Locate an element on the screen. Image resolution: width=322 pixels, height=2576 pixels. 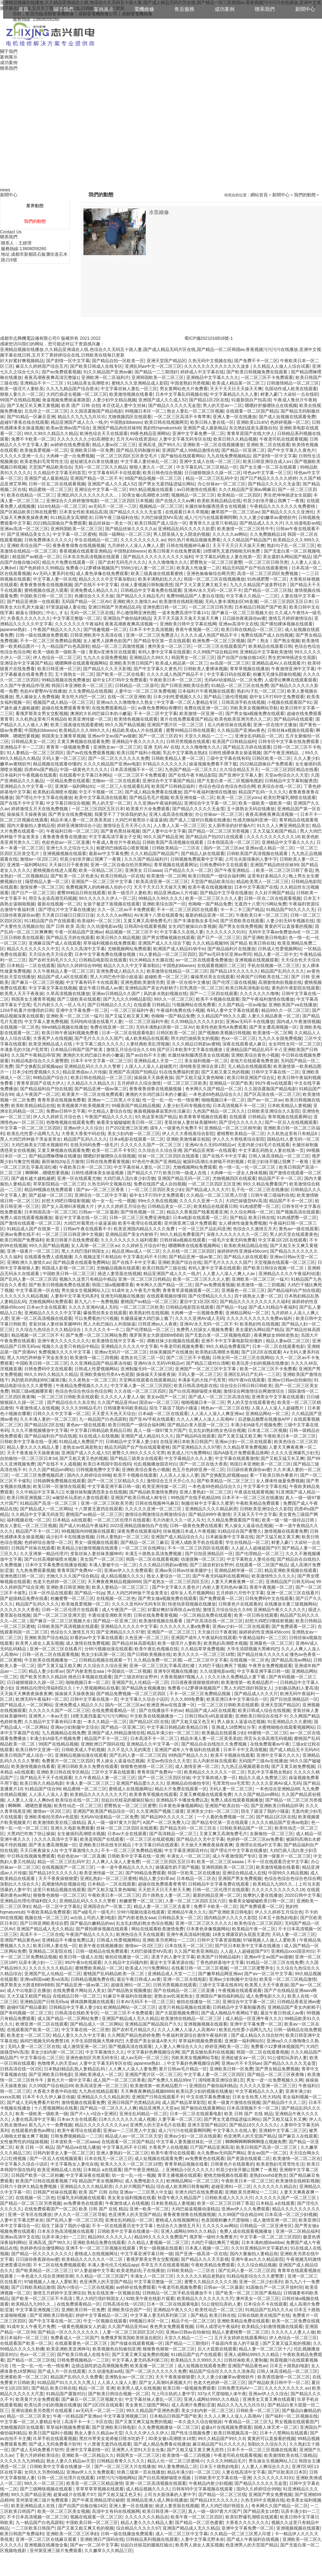
亚洲一级黄片一区二区三区 is located at coordinates (33, 1251).